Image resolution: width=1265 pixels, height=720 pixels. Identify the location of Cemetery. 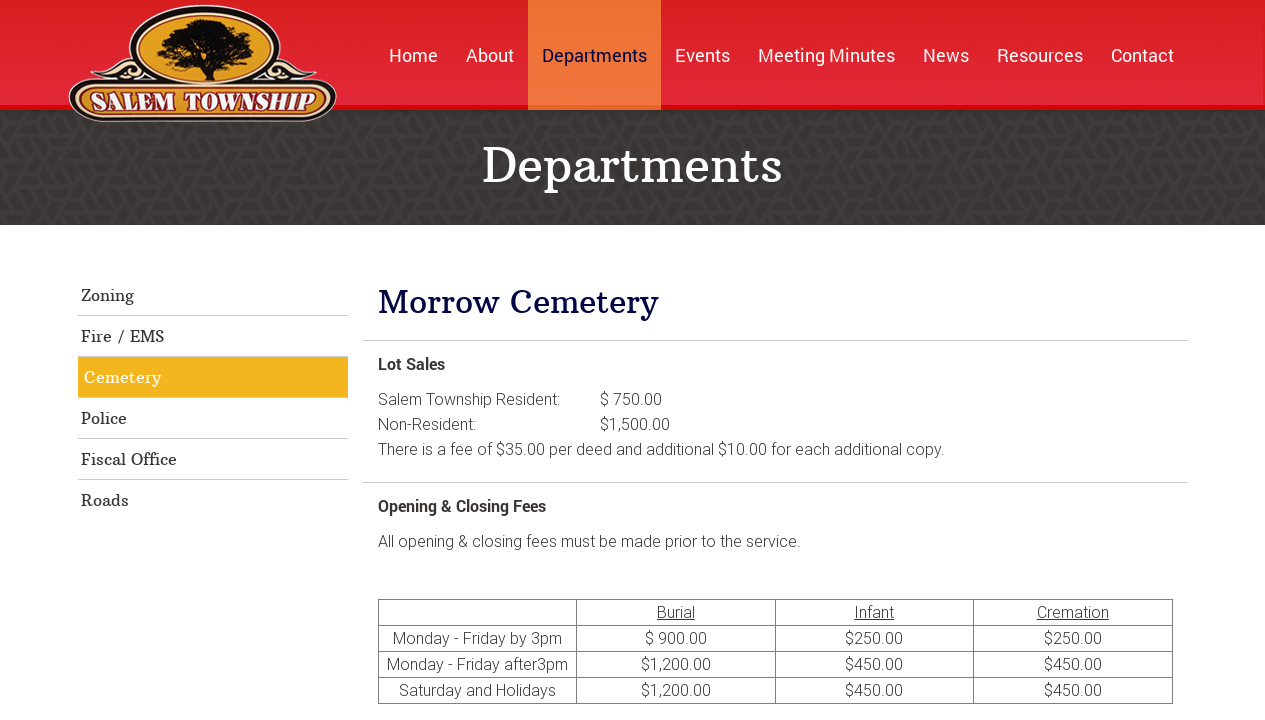
(122, 377).